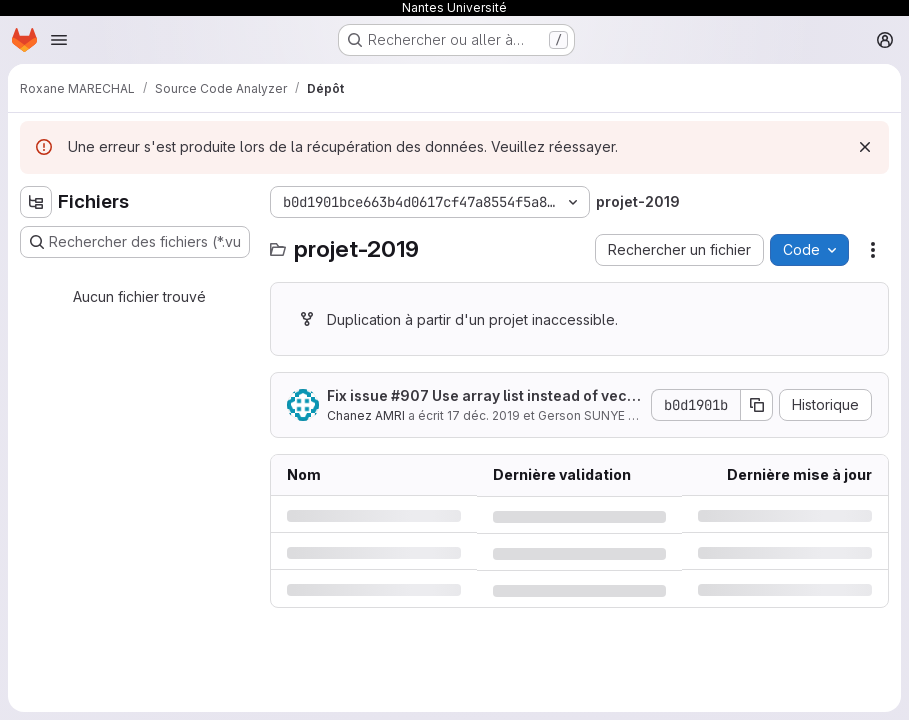 The image size is (909, 720). Describe the element at coordinates (59, 40) in the screenshot. I see `[Ouvrir le menu de navigation]` at that location.